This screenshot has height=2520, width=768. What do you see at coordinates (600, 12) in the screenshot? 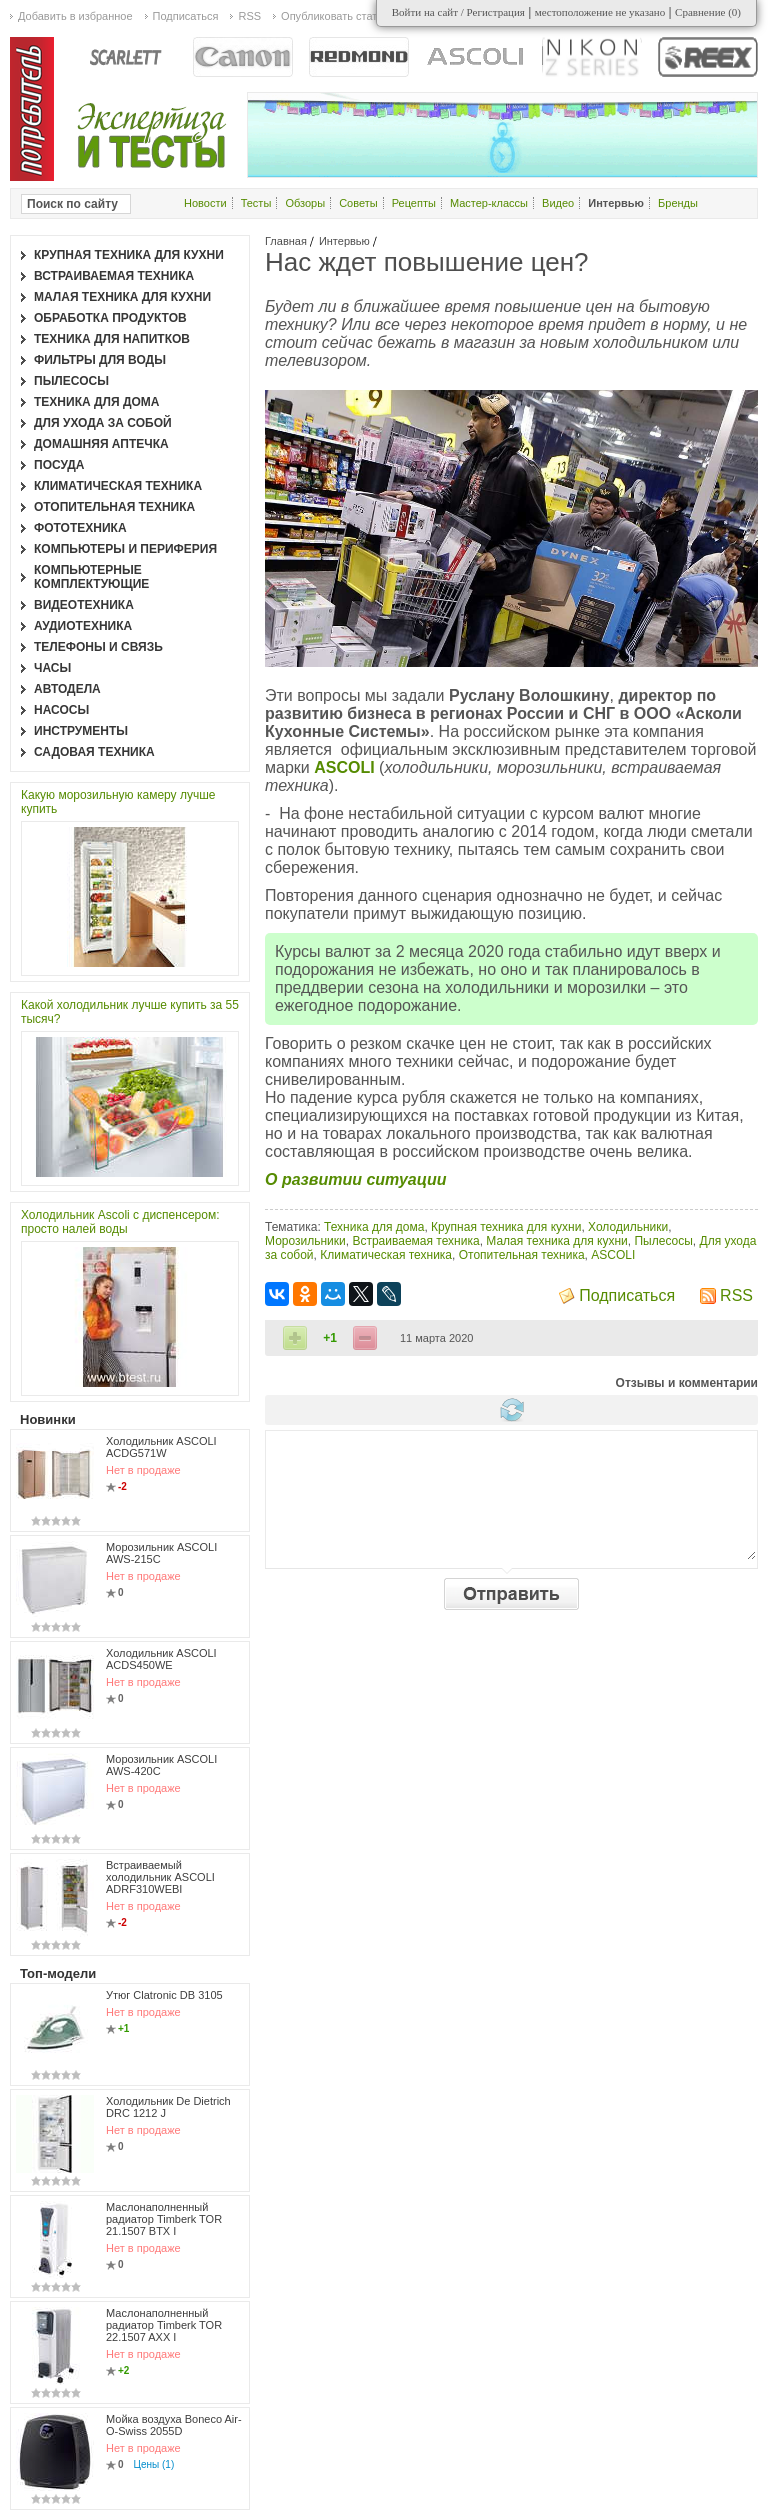
I see `местоположение не указано` at bounding box center [600, 12].